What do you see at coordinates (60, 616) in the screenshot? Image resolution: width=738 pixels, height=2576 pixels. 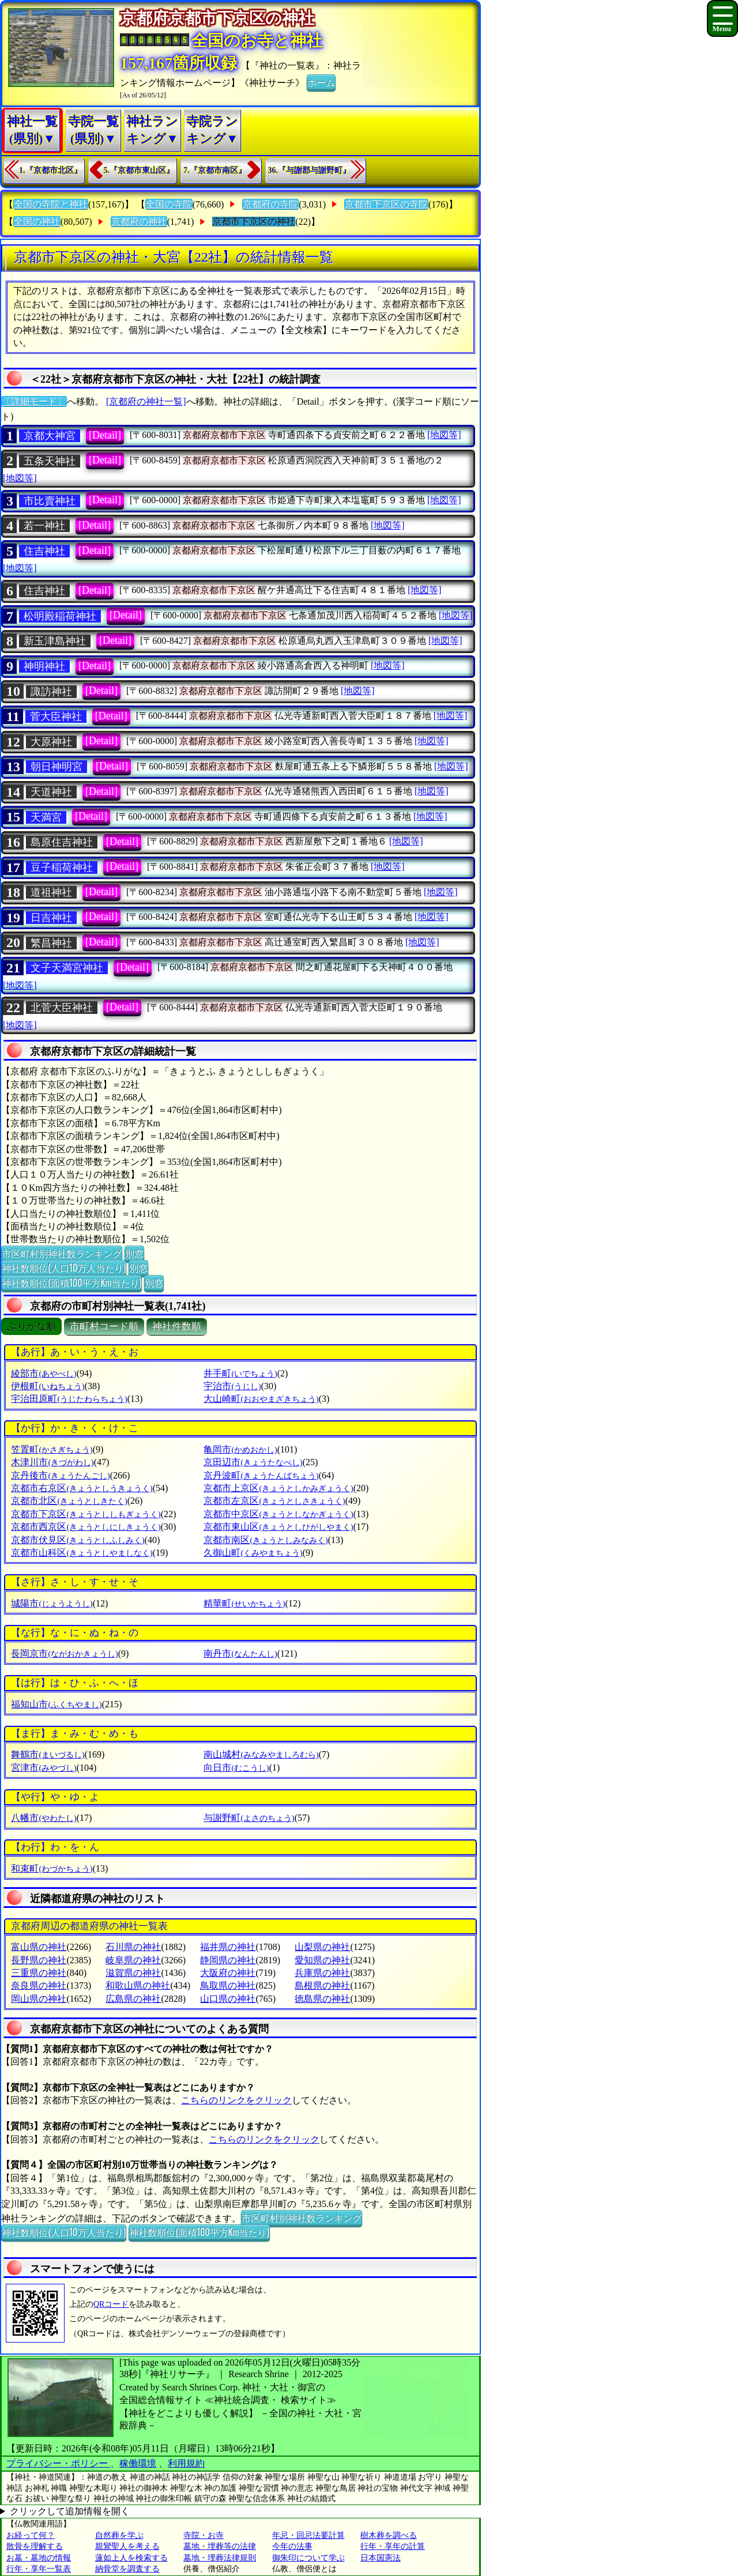 I see `松明殿稲荷神社` at bounding box center [60, 616].